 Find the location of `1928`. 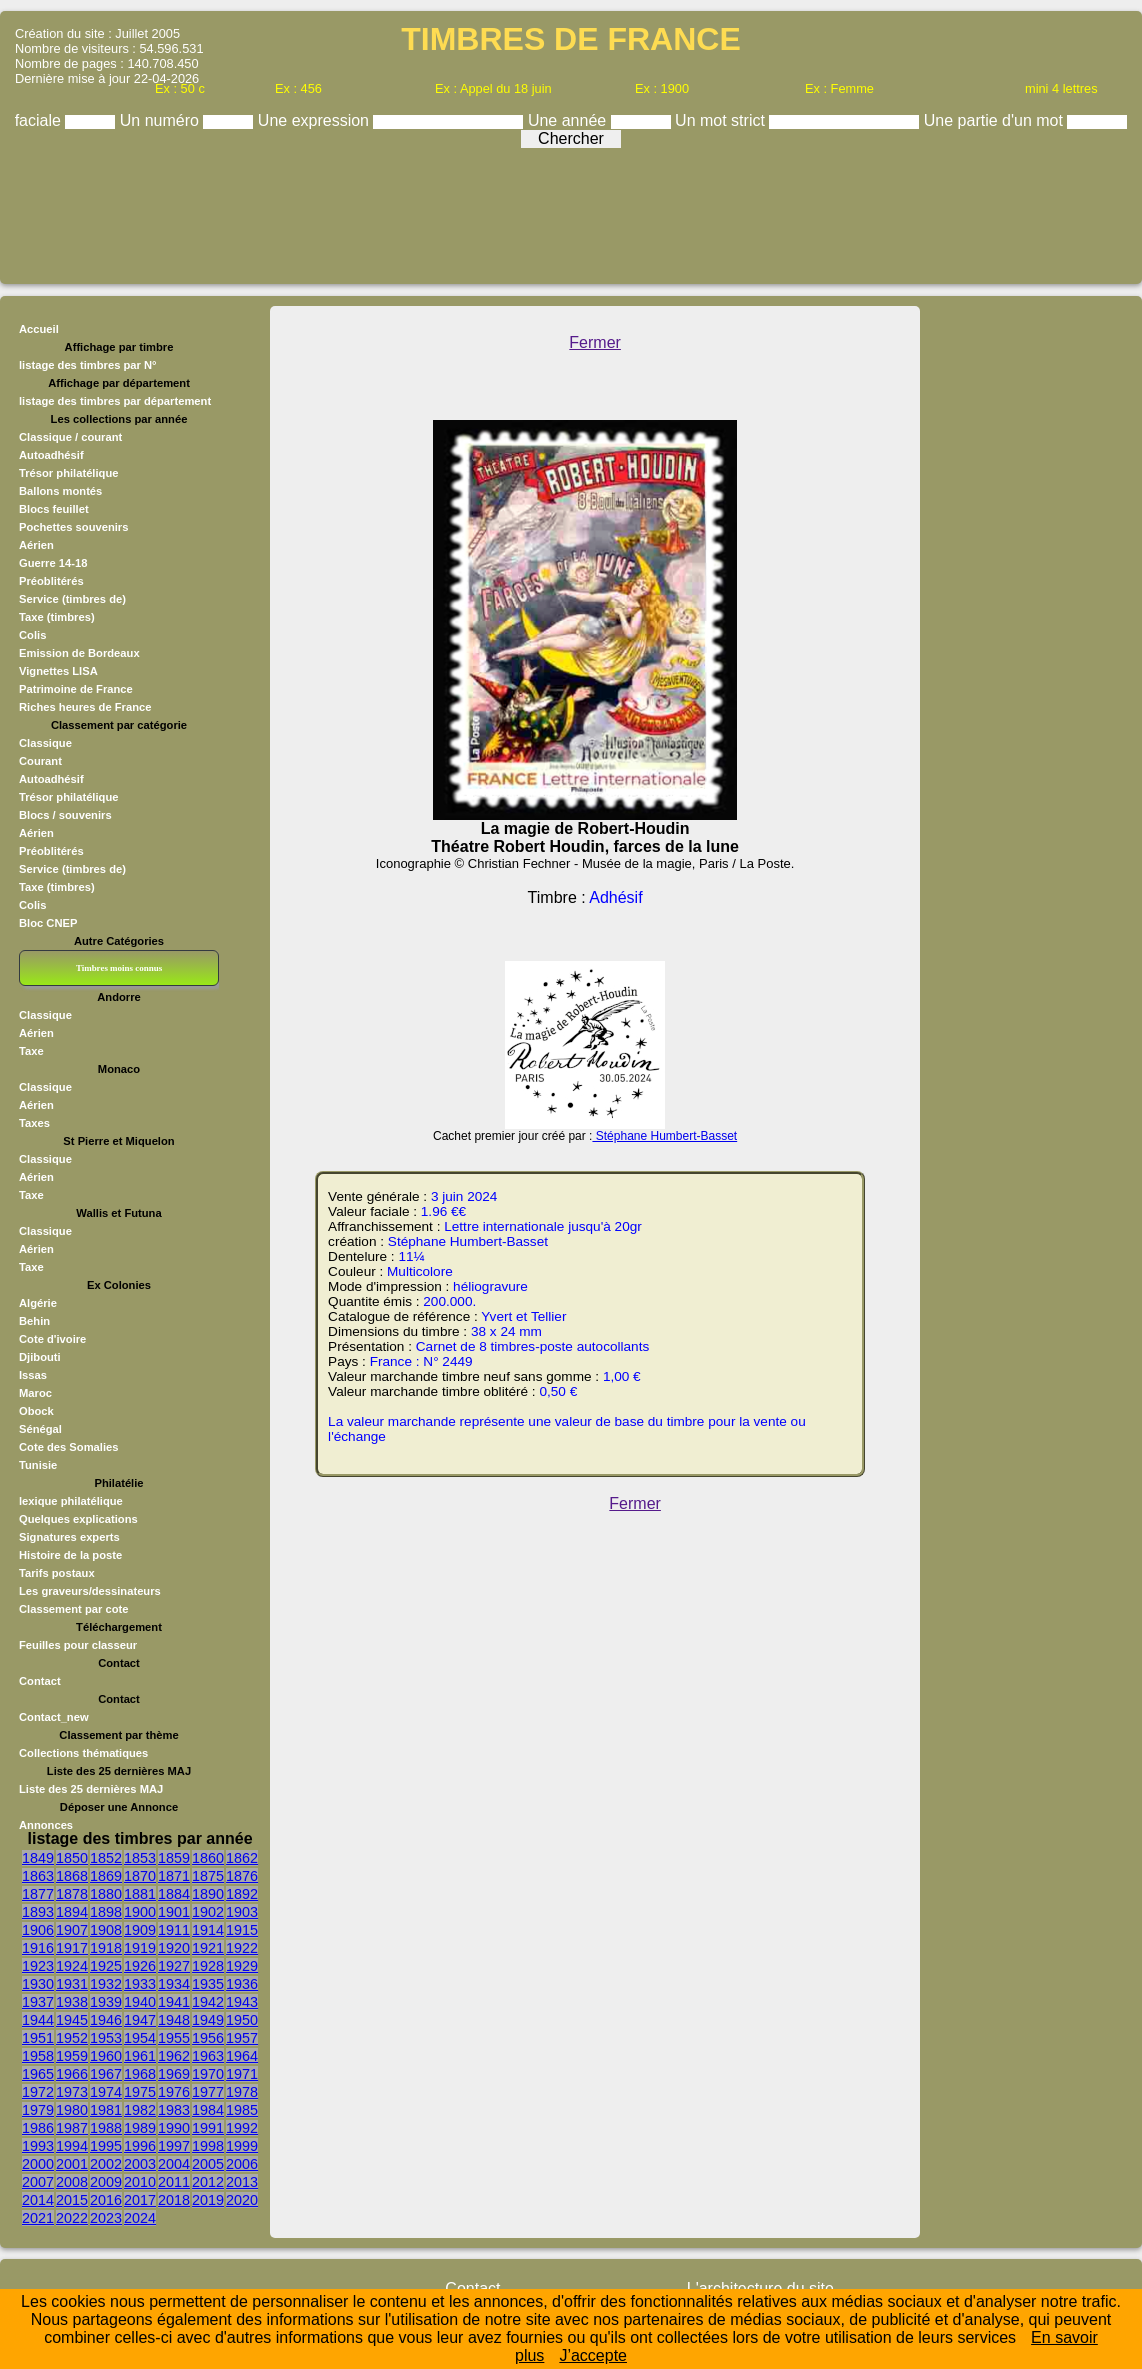

1928 is located at coordinates (208, 1966).